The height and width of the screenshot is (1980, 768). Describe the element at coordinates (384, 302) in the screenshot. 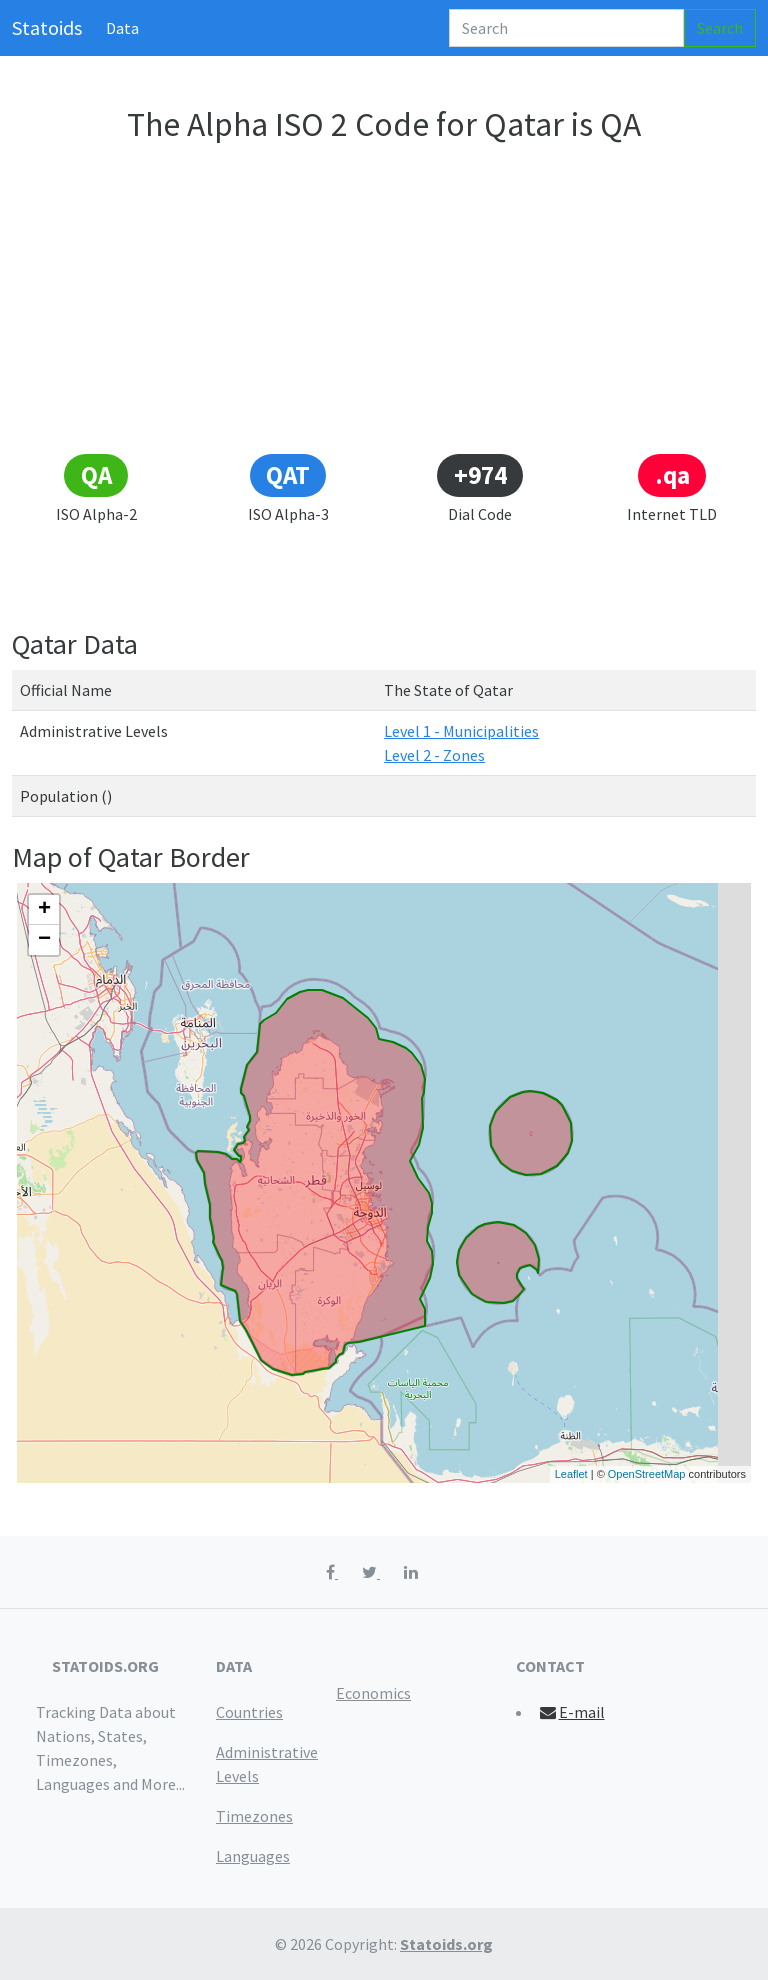

I see `[Advertisement]` at that location.